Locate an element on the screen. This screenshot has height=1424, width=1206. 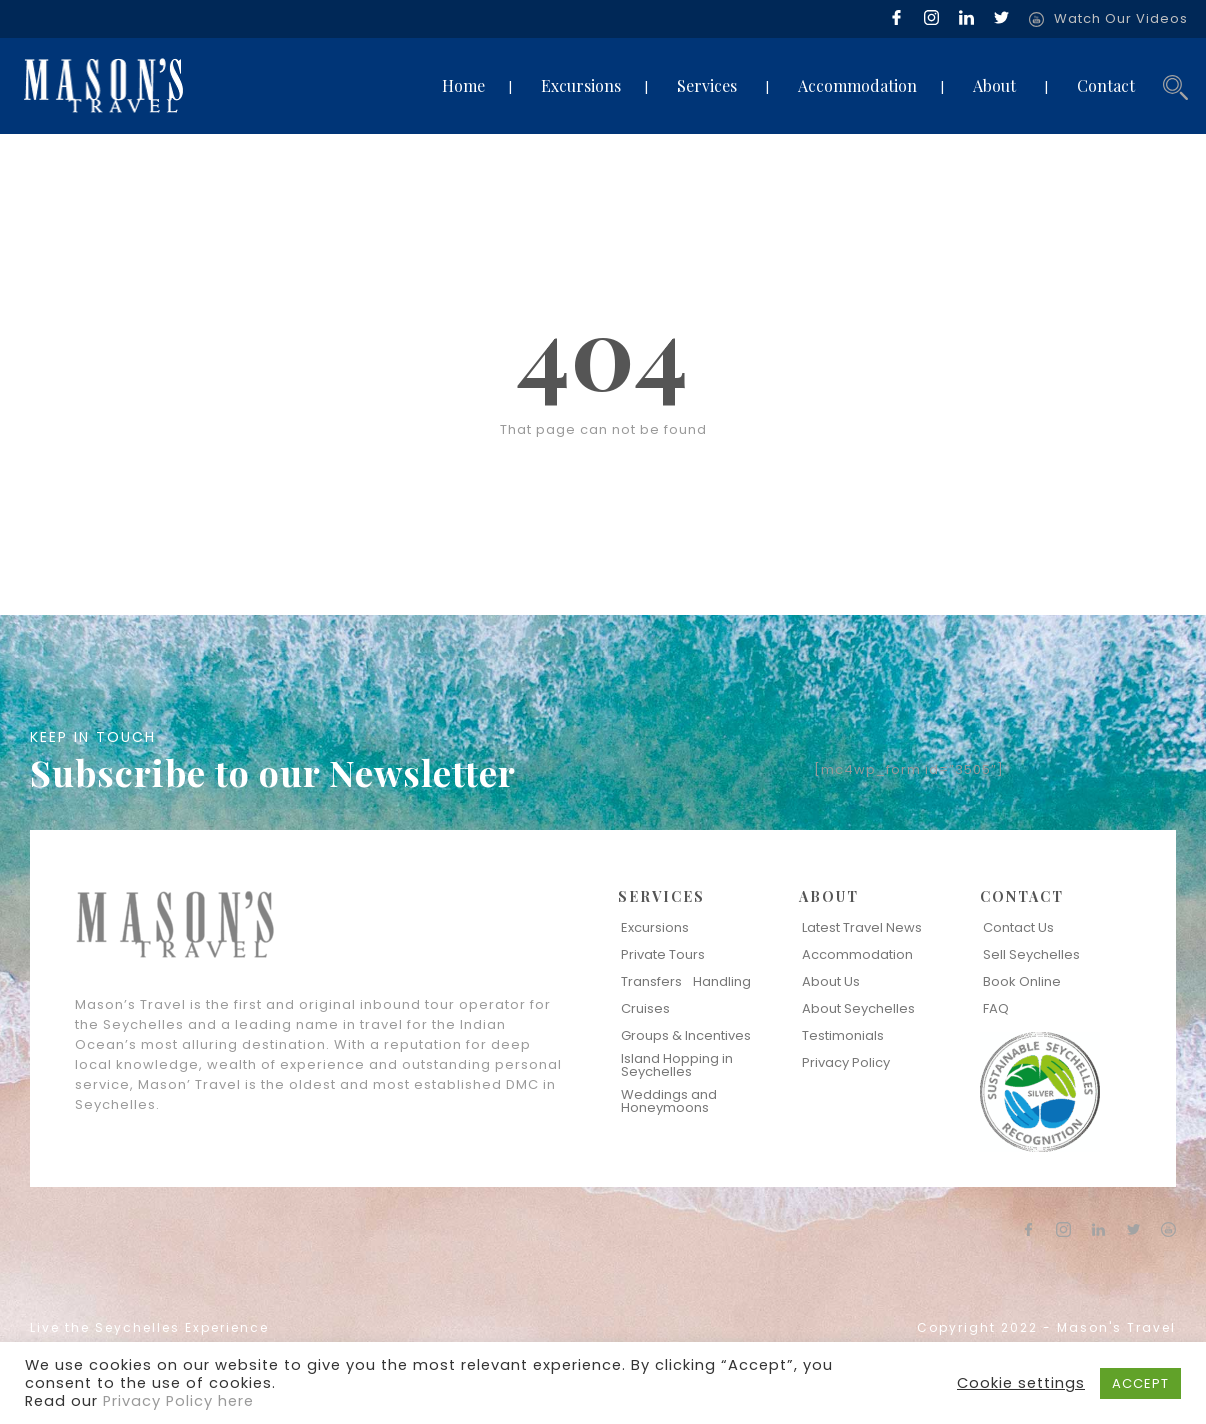
Watch Our Videos is located at coordinates (1121, 18).